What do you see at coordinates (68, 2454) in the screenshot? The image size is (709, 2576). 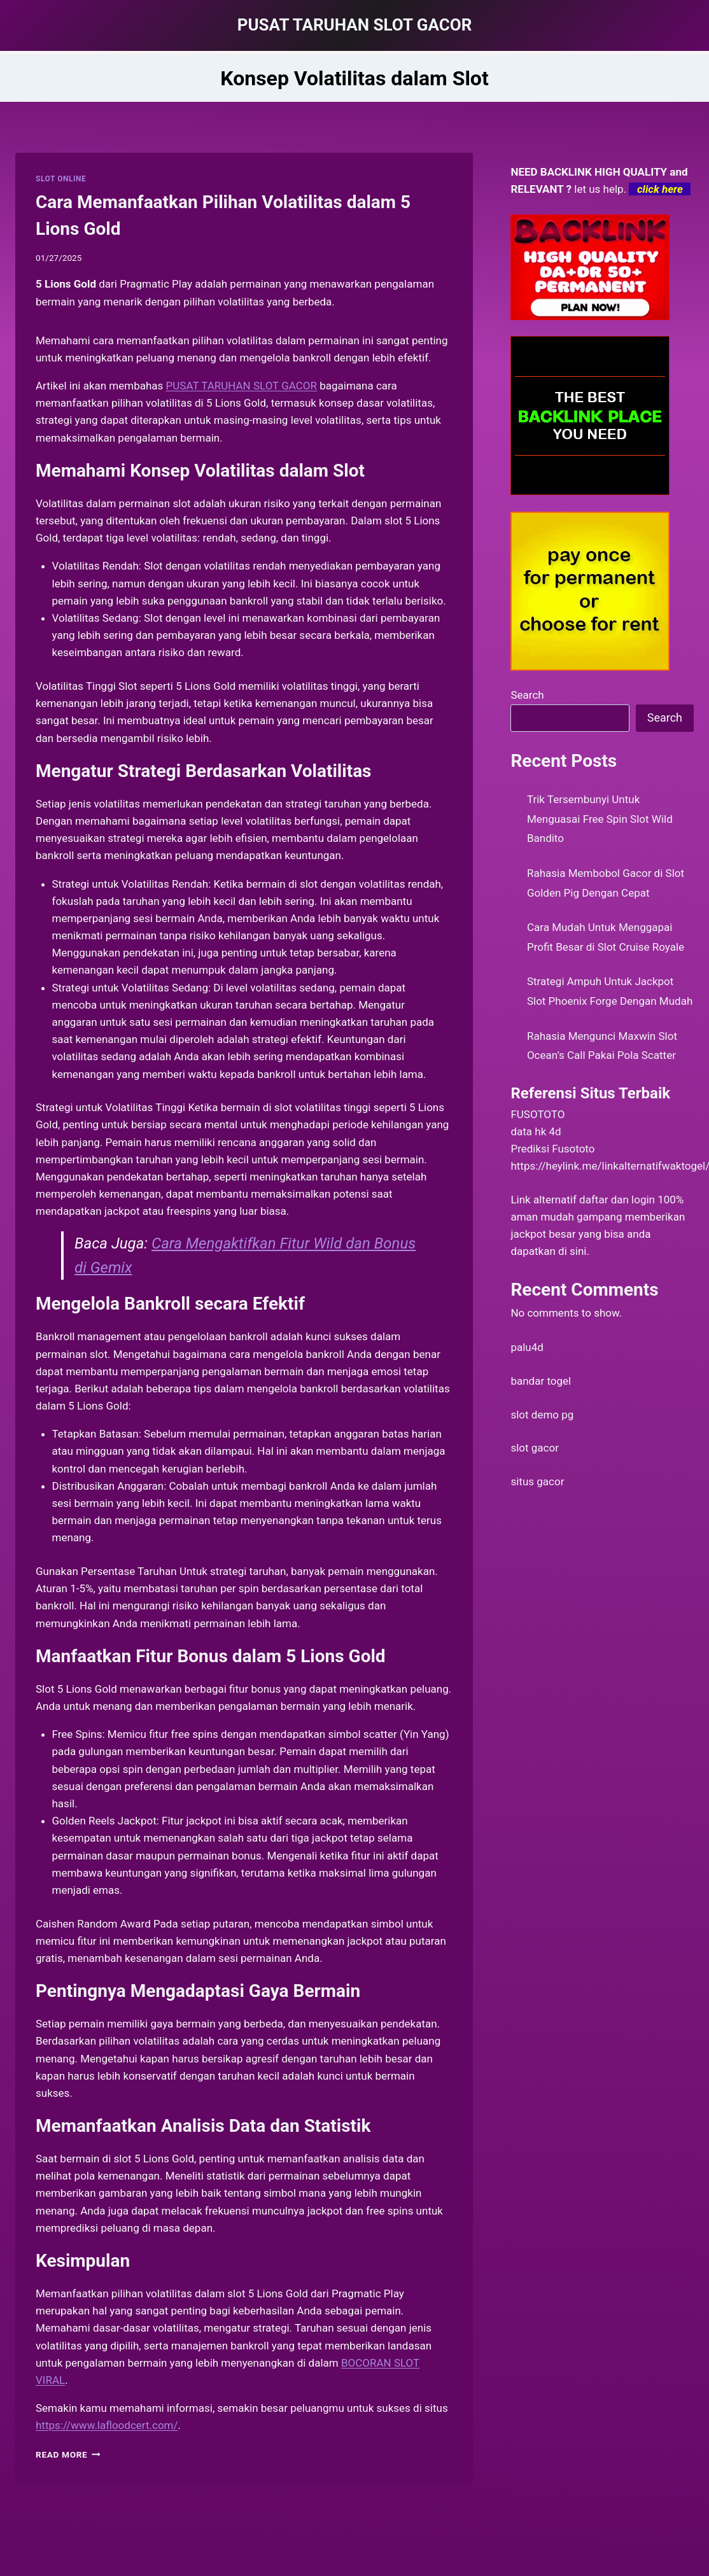 I see `Read More` at bounding box center [68, 2454].